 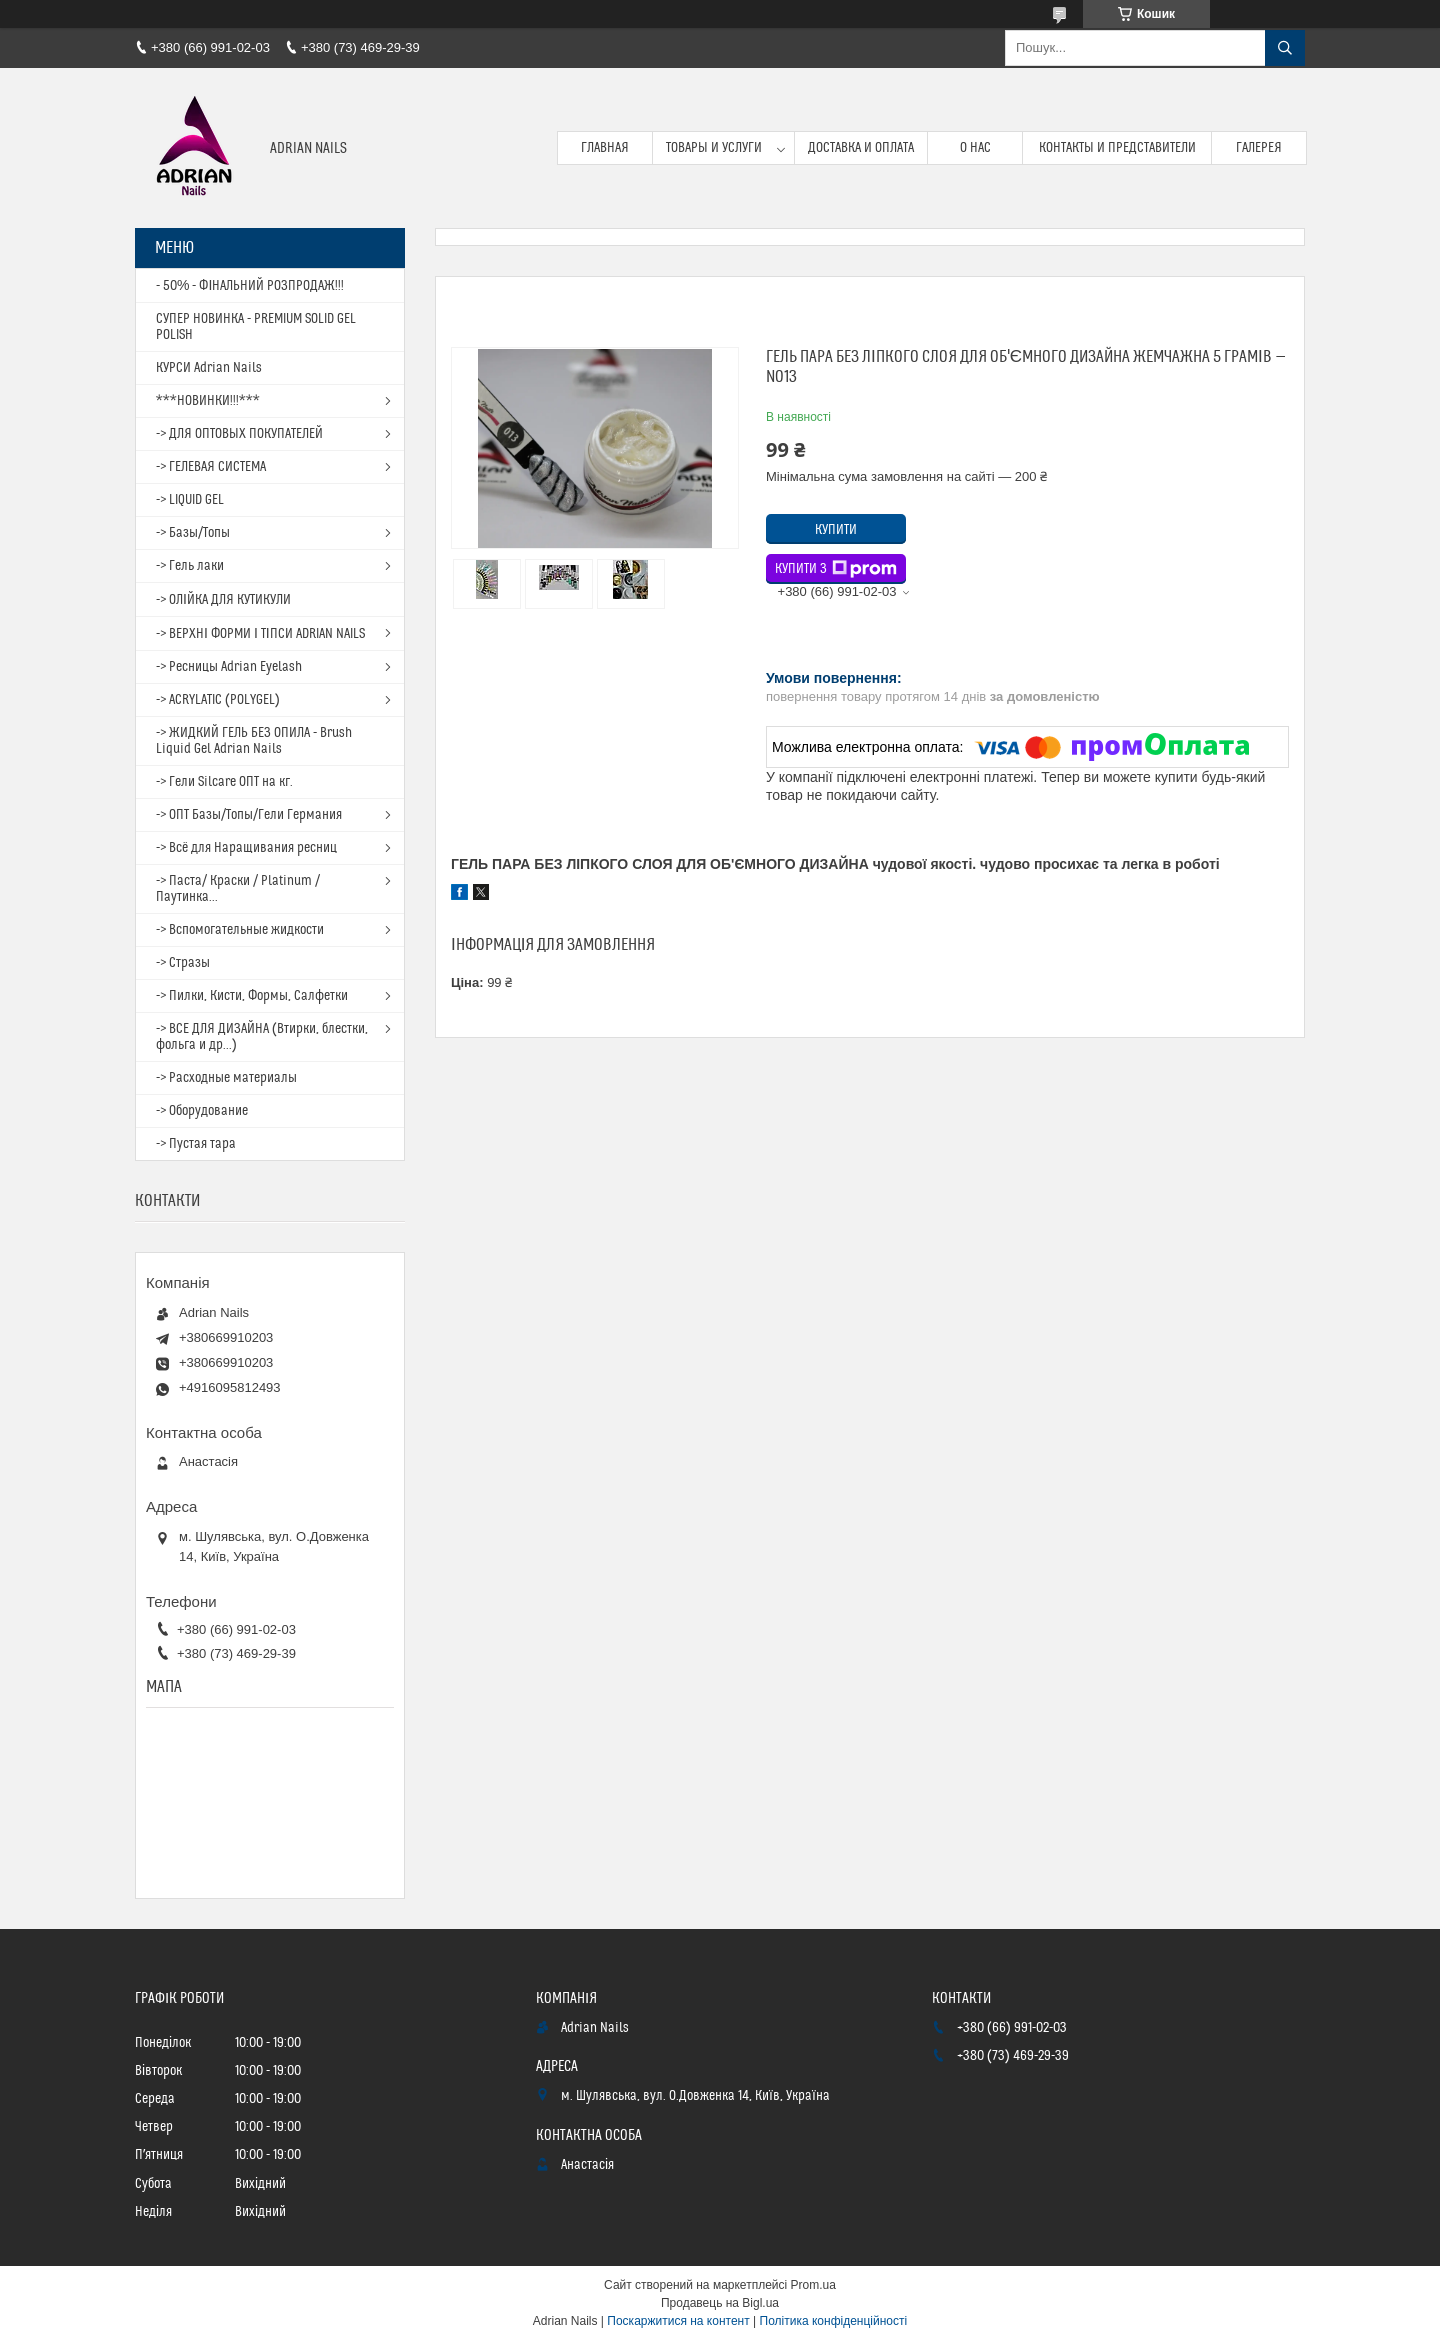 What do you see at coordinates (249, 815) in the screenshot?
I see `-> ОПТ Базы/Топы/Гели Германия` at bounding box center [249, 815].